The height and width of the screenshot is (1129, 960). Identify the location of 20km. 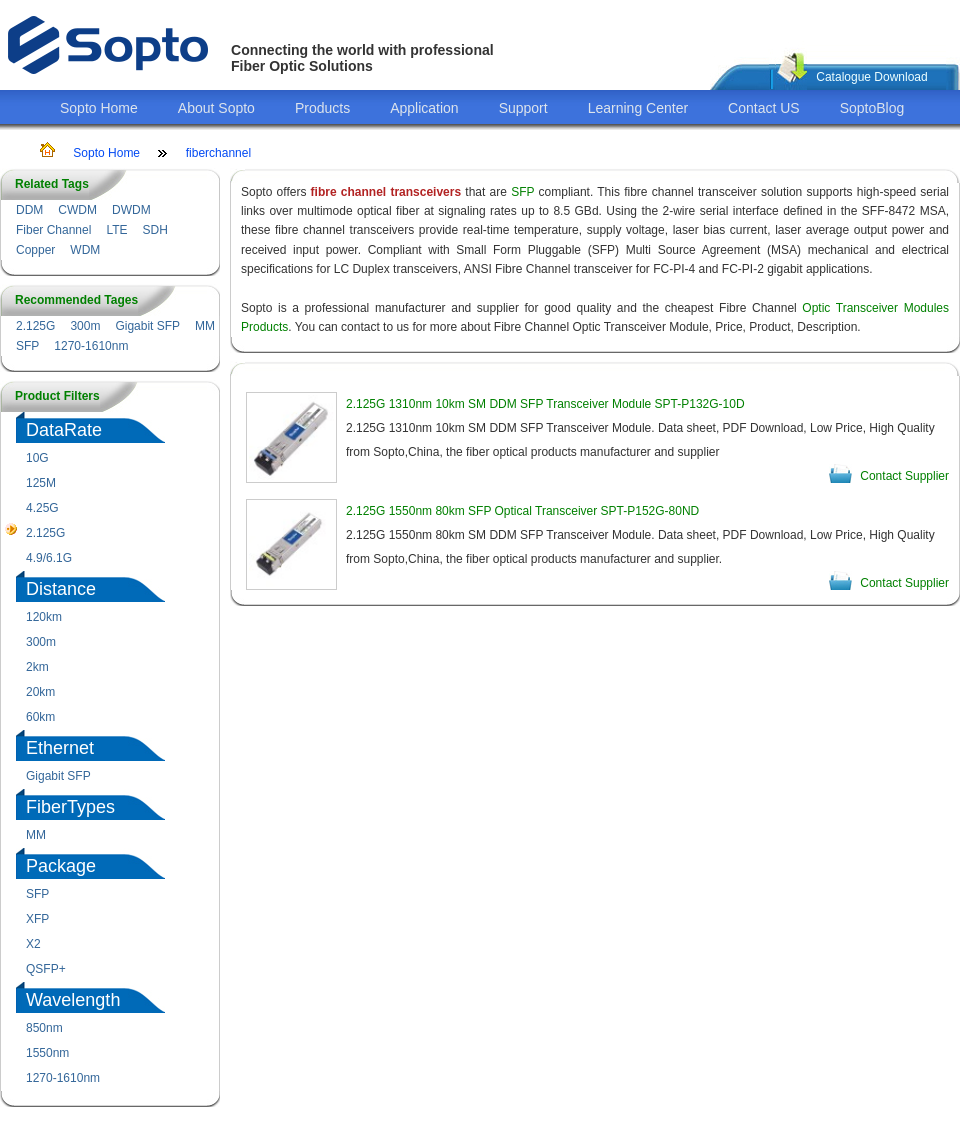
(40, 692).